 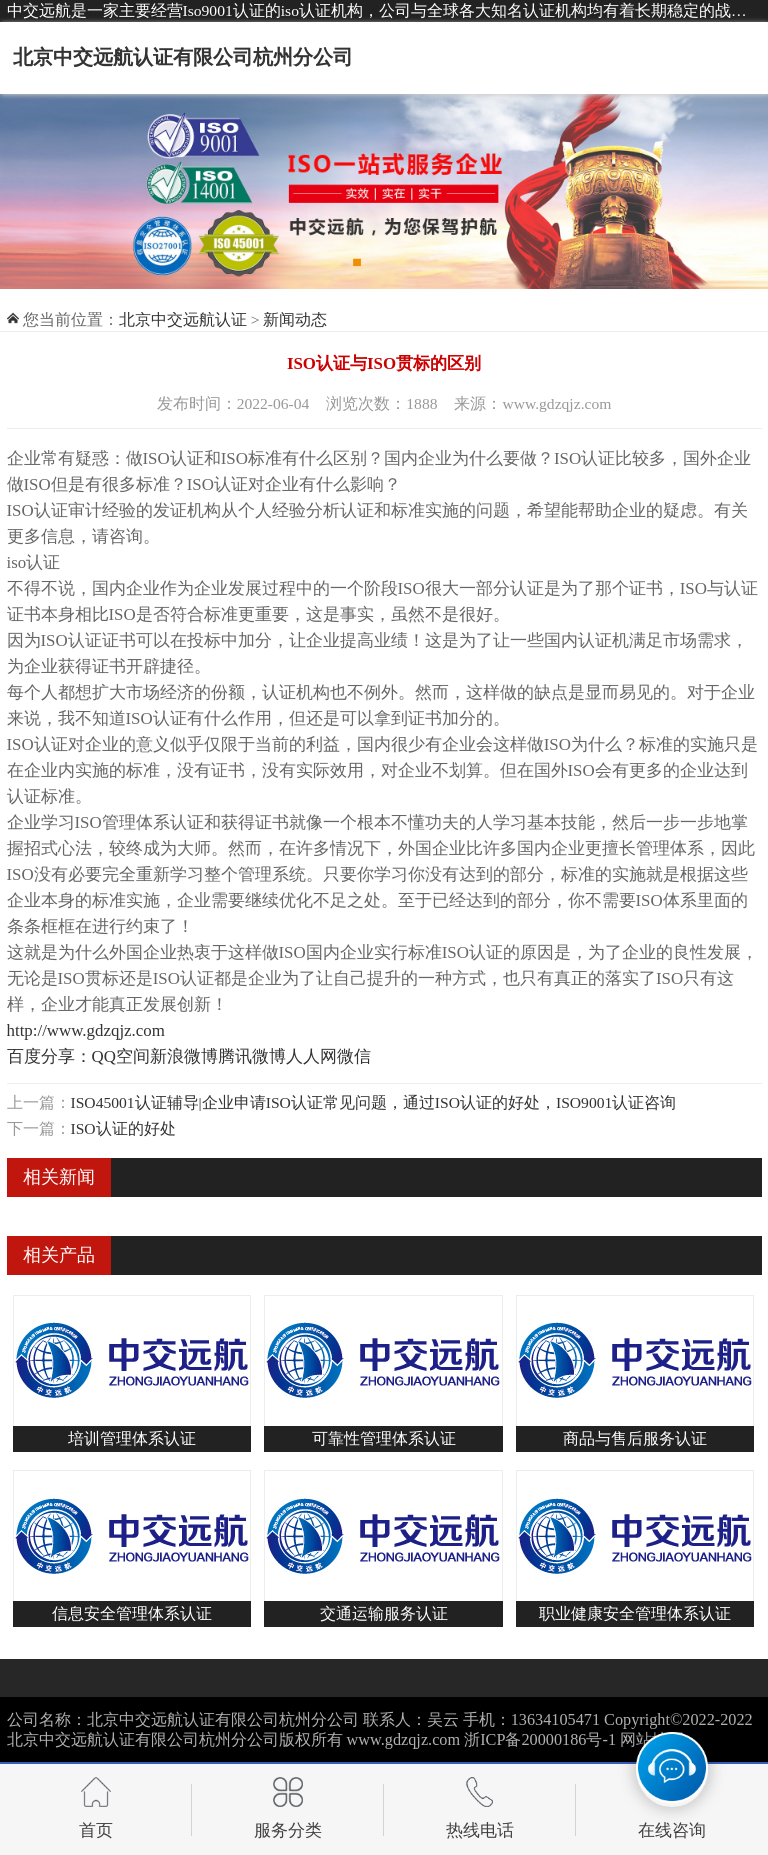 I want to click on 浙ICP备20000186号-1, so click(x=540, y=1740).